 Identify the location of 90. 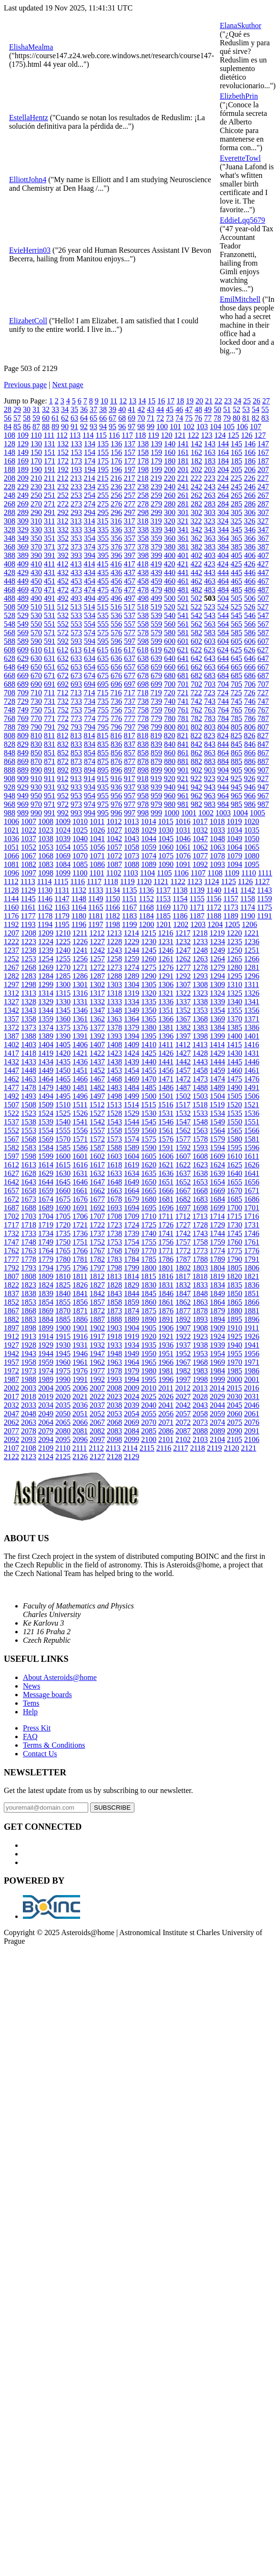
(65, 426).